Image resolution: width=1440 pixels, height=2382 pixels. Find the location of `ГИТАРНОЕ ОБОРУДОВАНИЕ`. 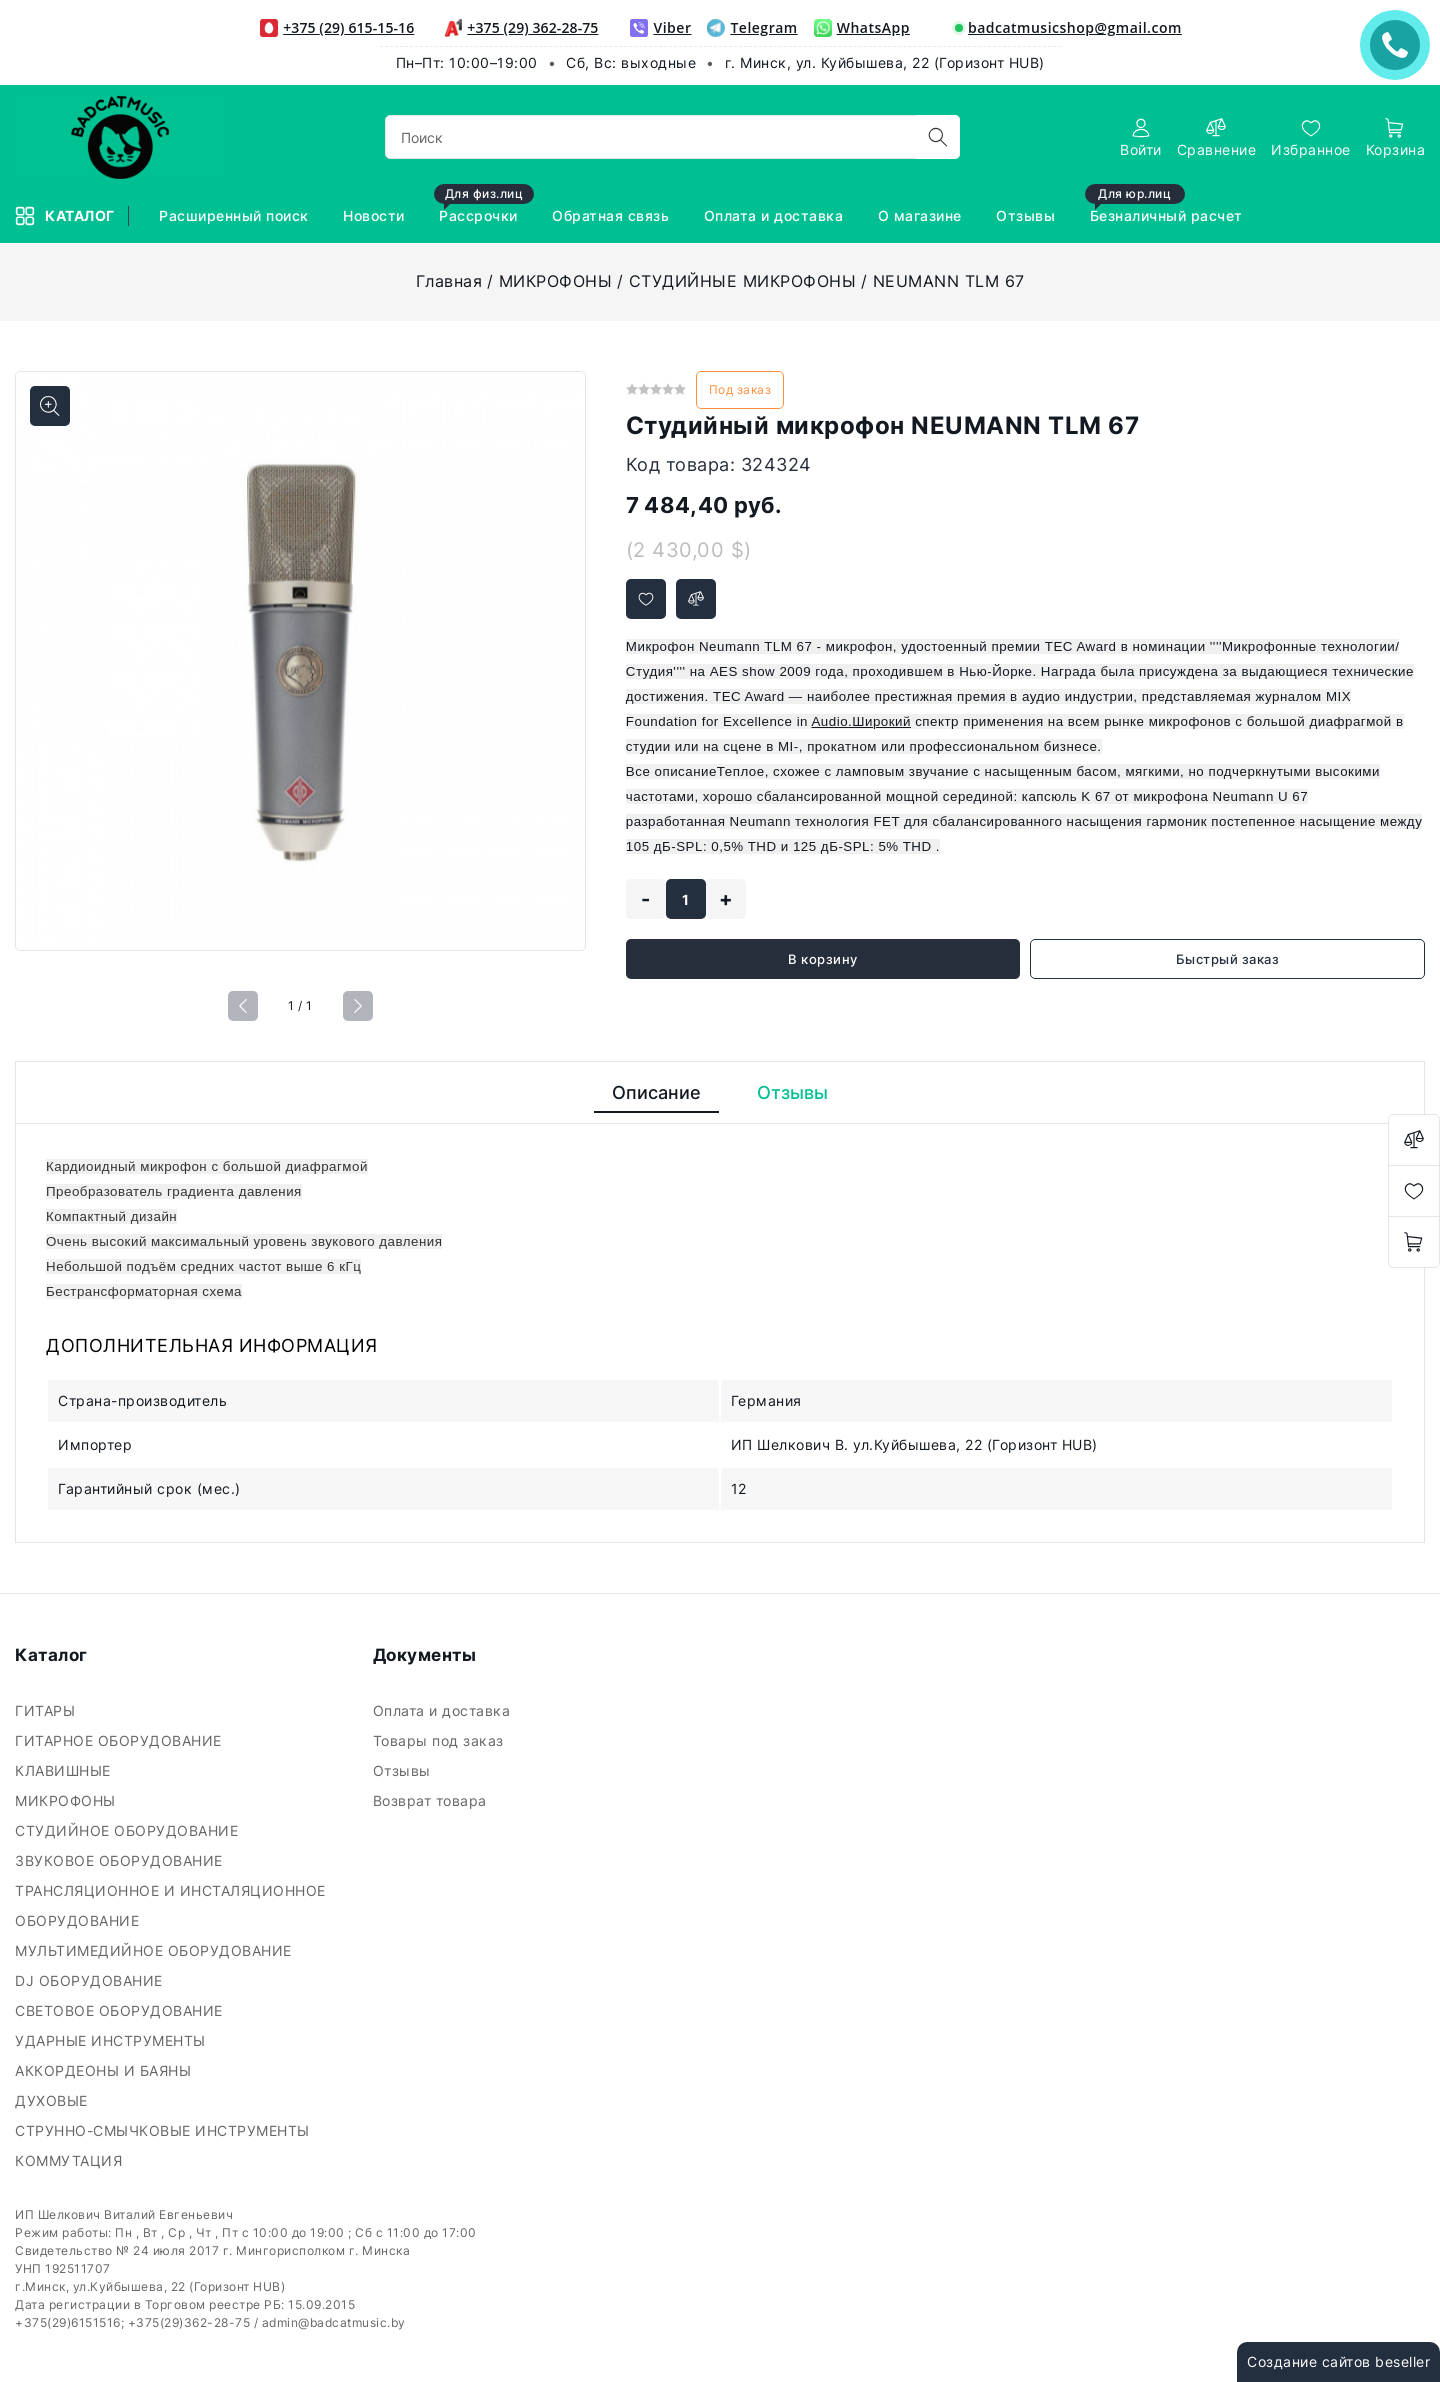

ГИТАРНОЕ ОБОРУДОВАНИЕ is located at coordinates (120, 1740).